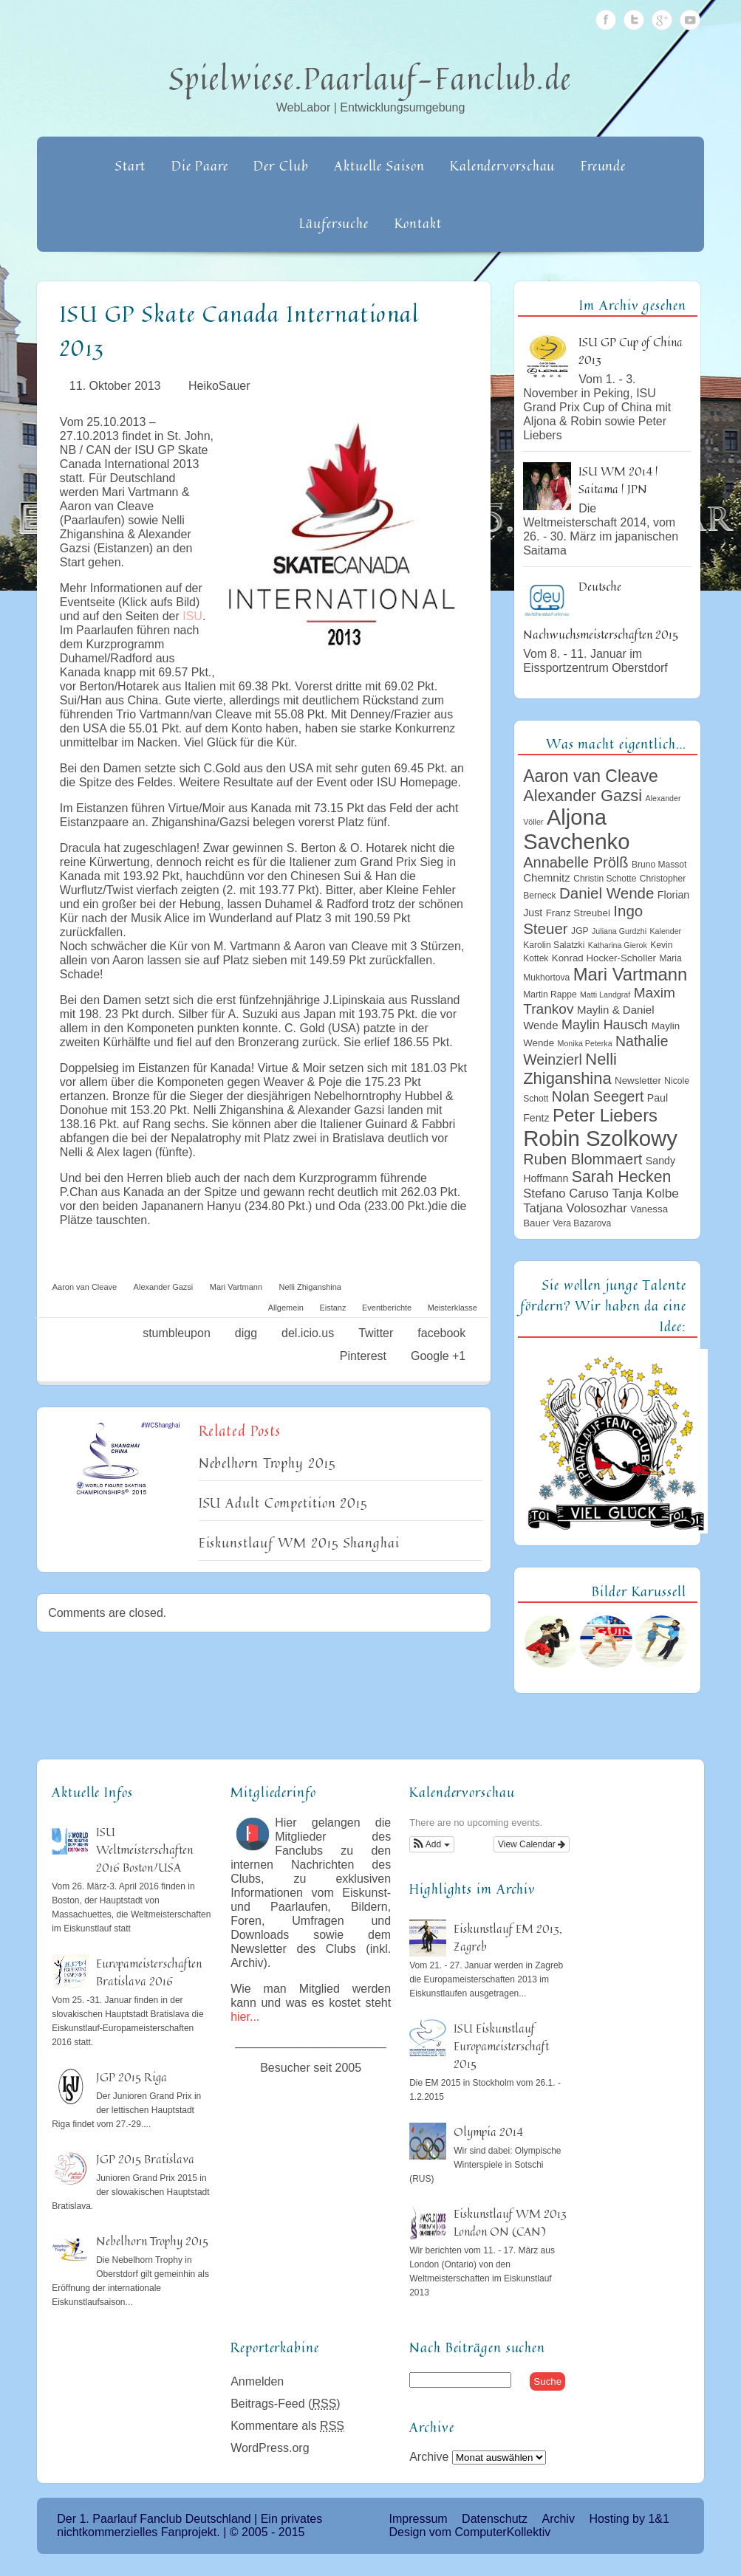 This screenshot has height=2576, width=741. Describe the element at coordinates (566, 1193) in the screenshot. I see `Stefano Caruso` at that location.